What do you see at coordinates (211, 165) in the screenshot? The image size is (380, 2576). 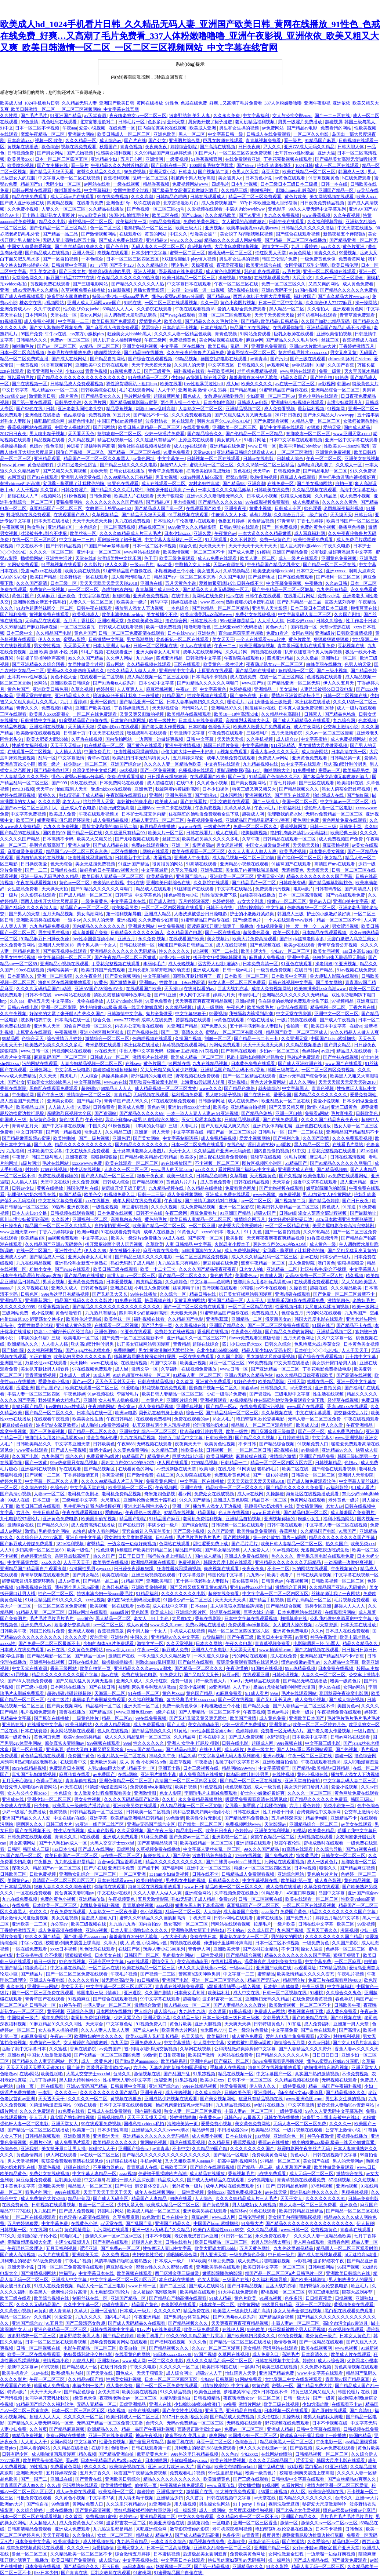 I see `1000部多毛熟女毛茸茸` at bounding box center [211, 165].